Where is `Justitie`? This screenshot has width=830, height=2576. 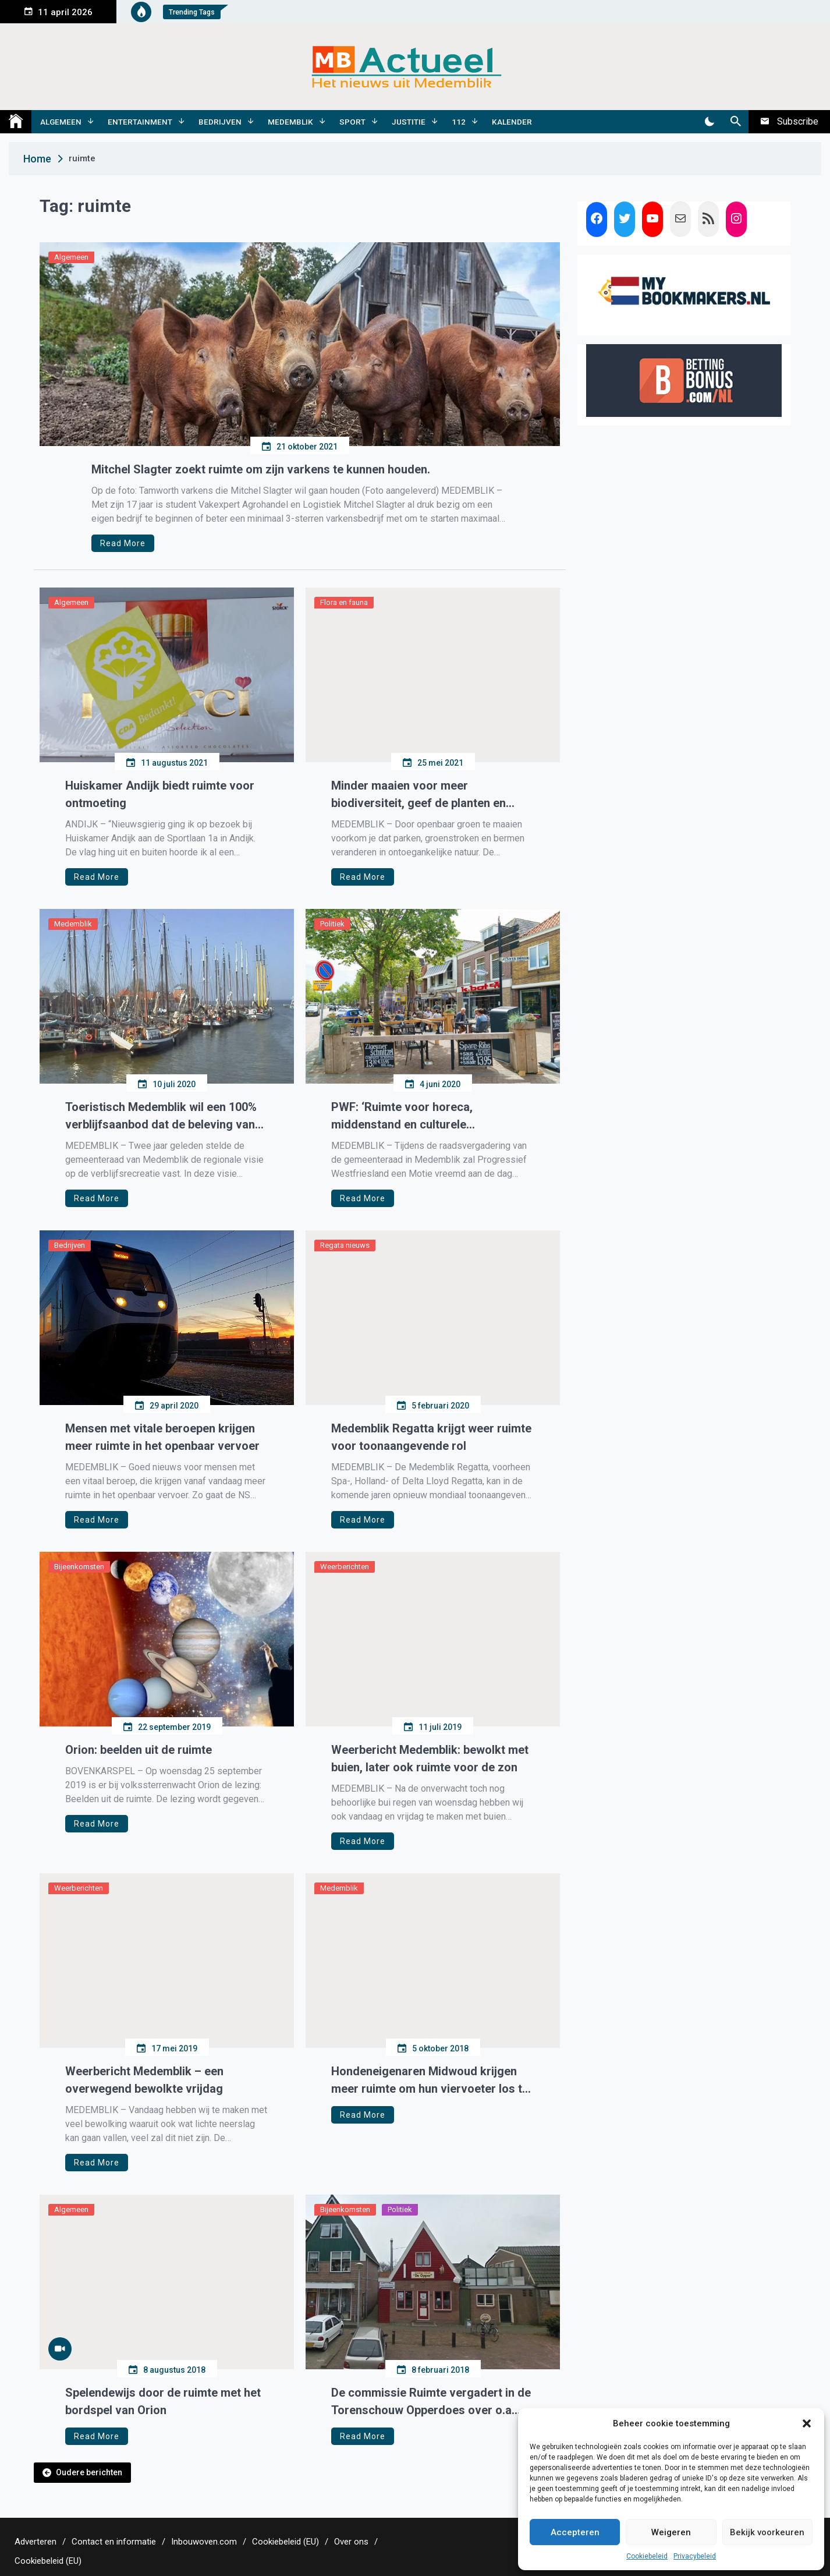 Justitie is located at coordinates (408, 121).